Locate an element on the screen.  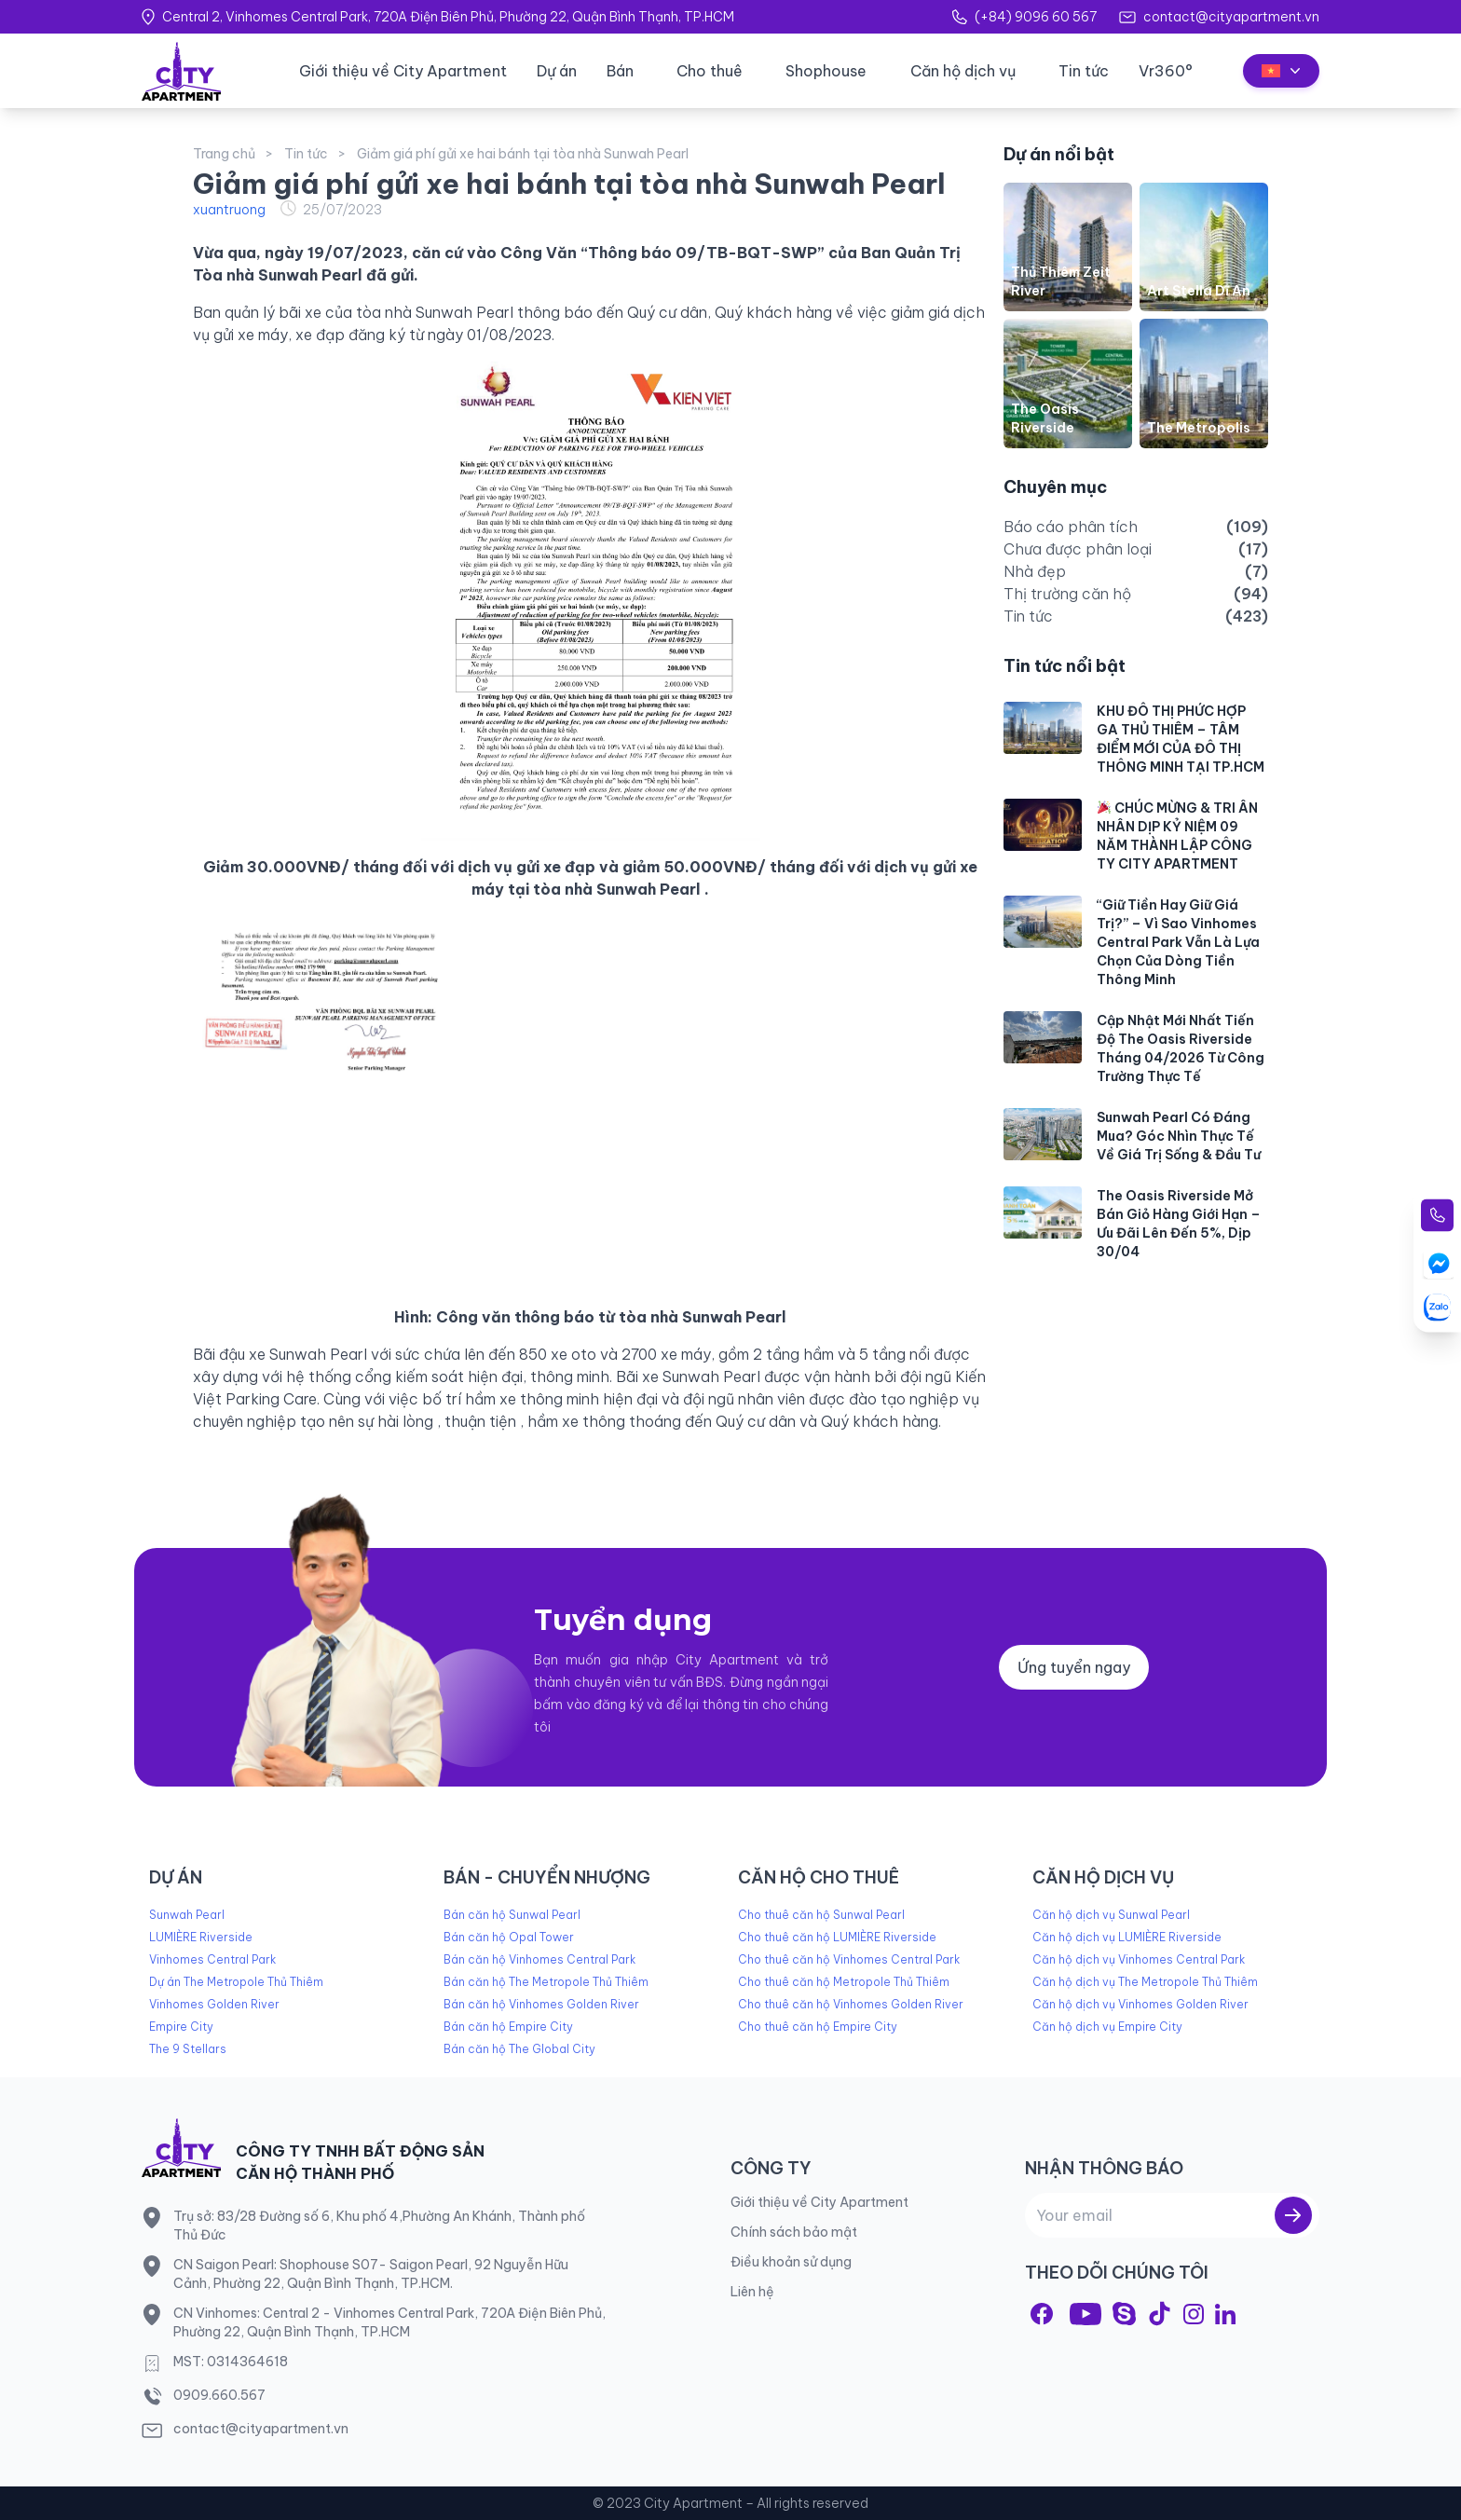
Căn hộ dịch vụ Sunwal Pearl is located at coordinates (1111, 1915).